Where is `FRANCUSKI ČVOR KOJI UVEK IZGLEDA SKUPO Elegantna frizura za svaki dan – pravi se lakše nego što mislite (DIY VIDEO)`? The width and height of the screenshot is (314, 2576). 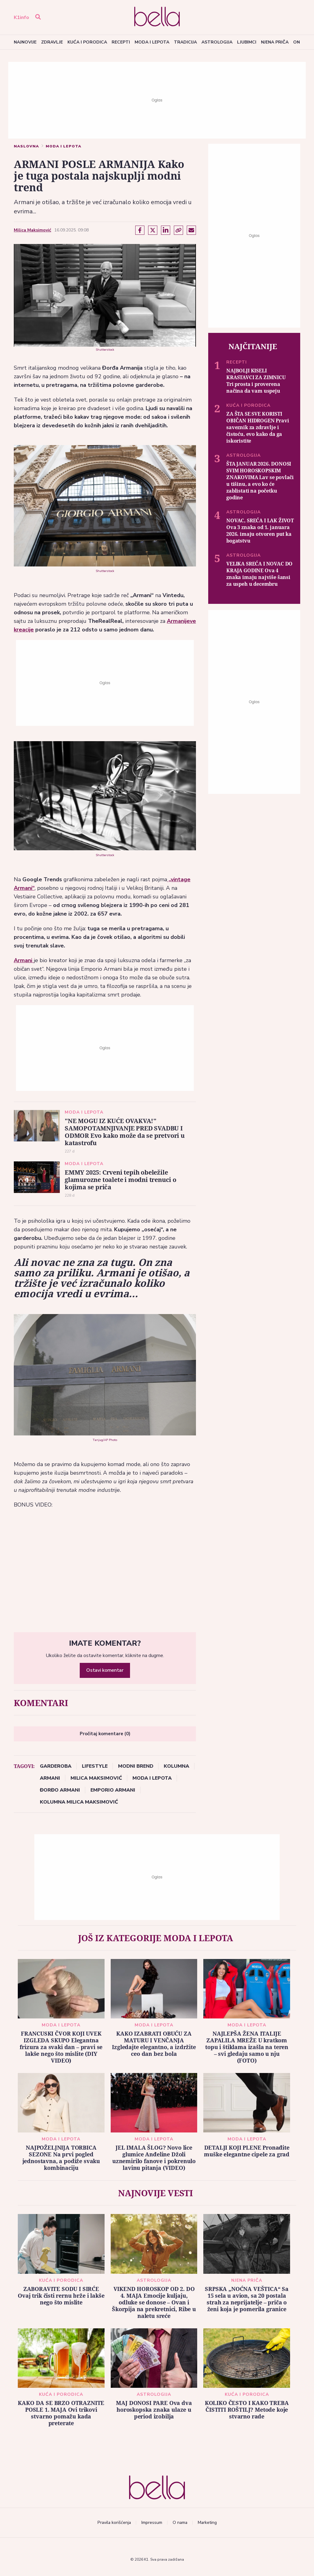 FRANCUSKI ČVOR KOJI UVEK IZGLEDA SKUPO Elegantna frizura za svaki dan – pravi se lakše nego što mislite (DIY VIDEO) is located at coordinates (61, 2047).